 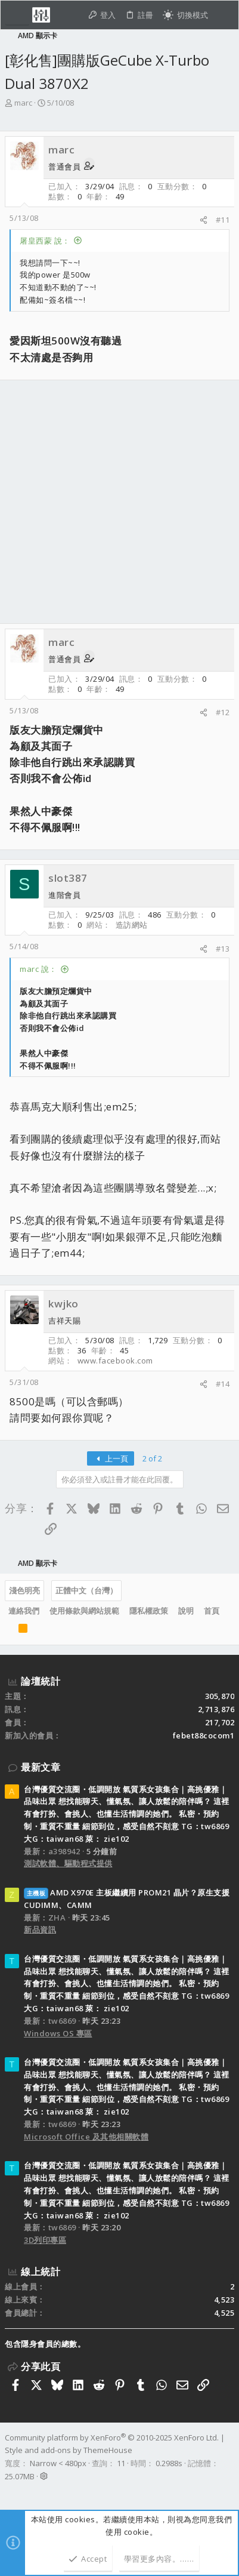 What do you see at coordinates (204, 1735) in the screenshot?
I see `febet88cocom1` at bounding box center [204, 1735].